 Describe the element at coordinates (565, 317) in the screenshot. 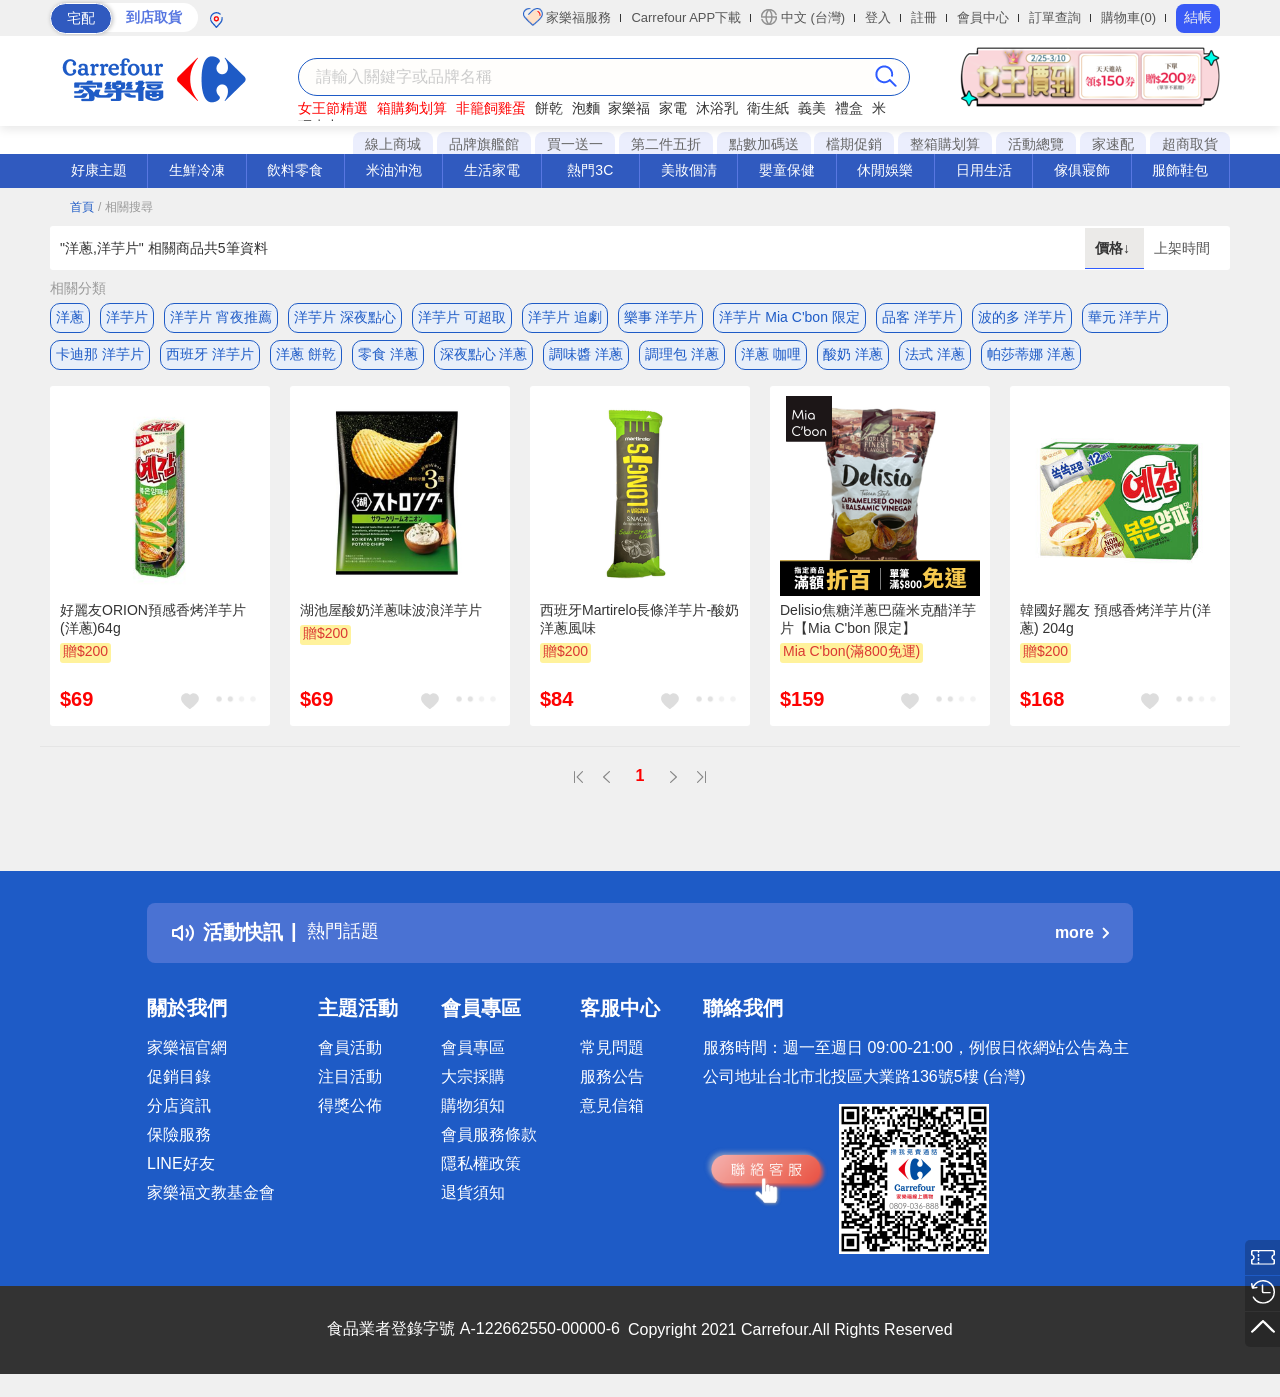

I see `洋芋片 追劇` at that location.